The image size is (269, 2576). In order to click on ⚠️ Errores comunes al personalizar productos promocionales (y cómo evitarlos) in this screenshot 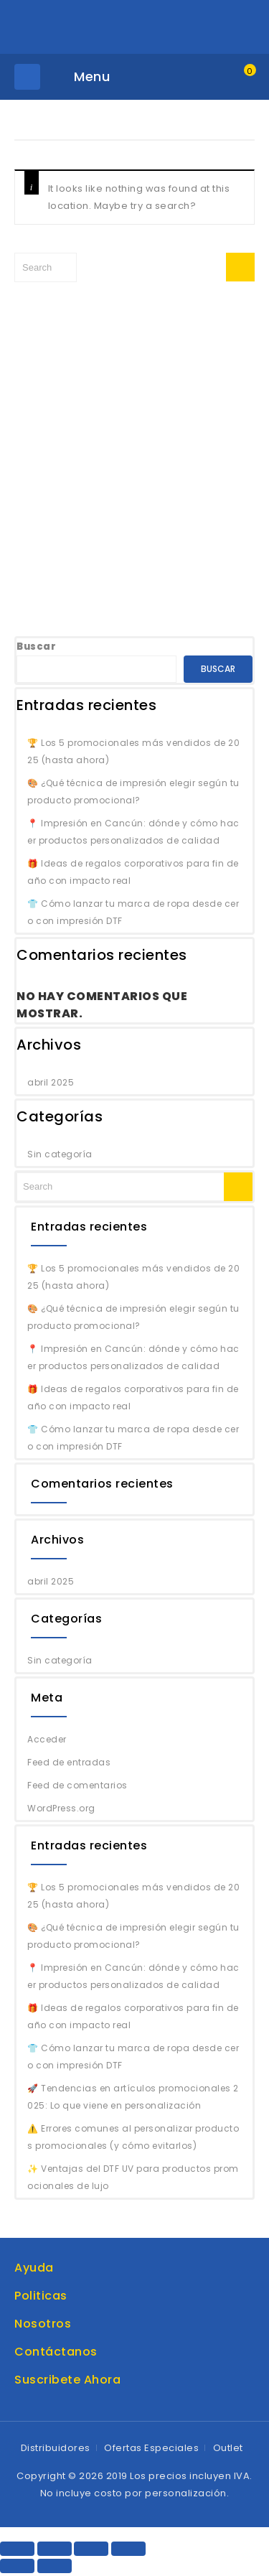, I will do `click(133, 2137)`.